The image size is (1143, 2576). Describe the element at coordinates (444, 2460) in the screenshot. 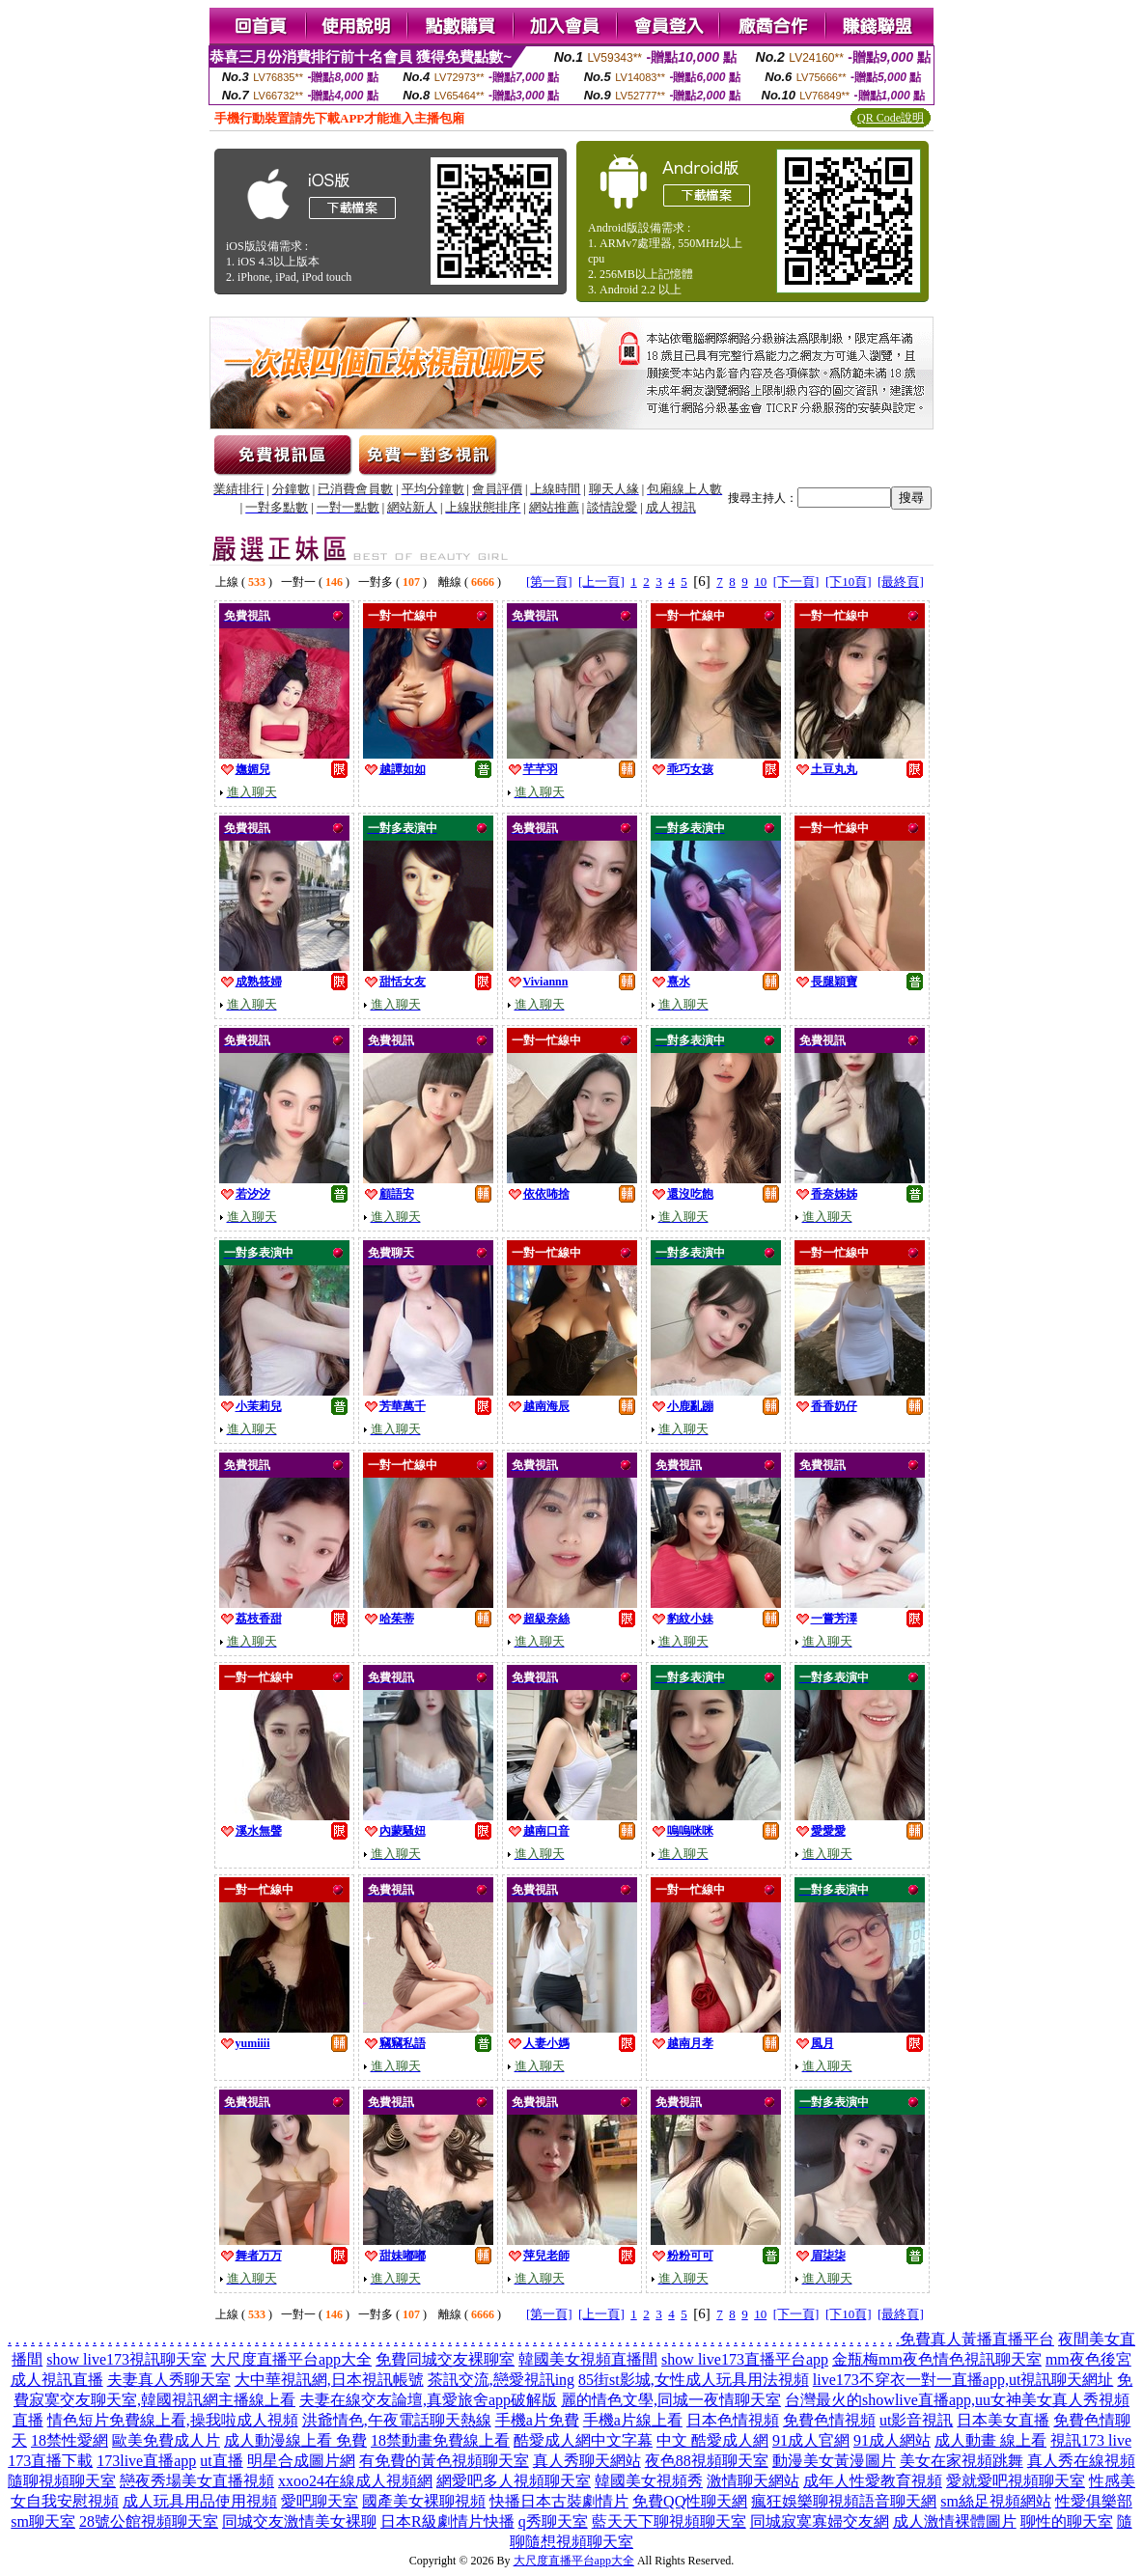

I see `有免費的黃色視頻聊天室` at that location.